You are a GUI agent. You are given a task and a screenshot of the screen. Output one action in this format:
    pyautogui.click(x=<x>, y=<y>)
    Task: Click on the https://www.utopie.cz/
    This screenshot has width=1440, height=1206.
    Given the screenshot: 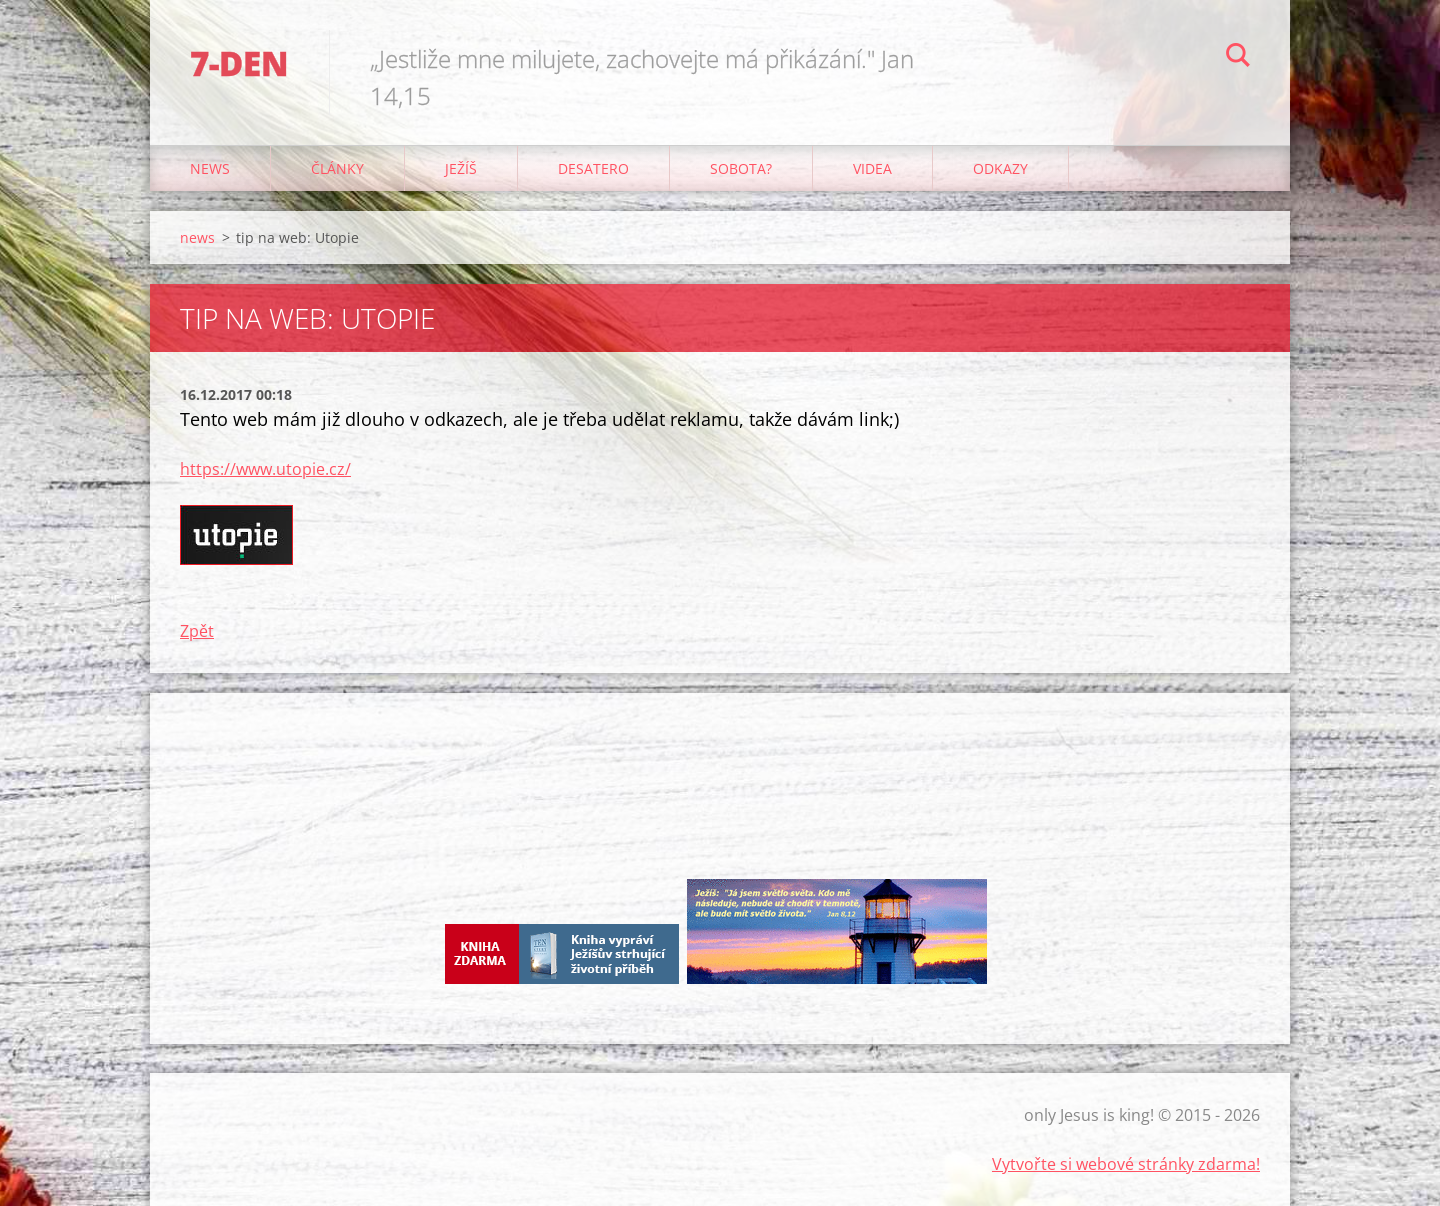 What is the action you would take?
    pyautogui.click(x=265, y=469)
    